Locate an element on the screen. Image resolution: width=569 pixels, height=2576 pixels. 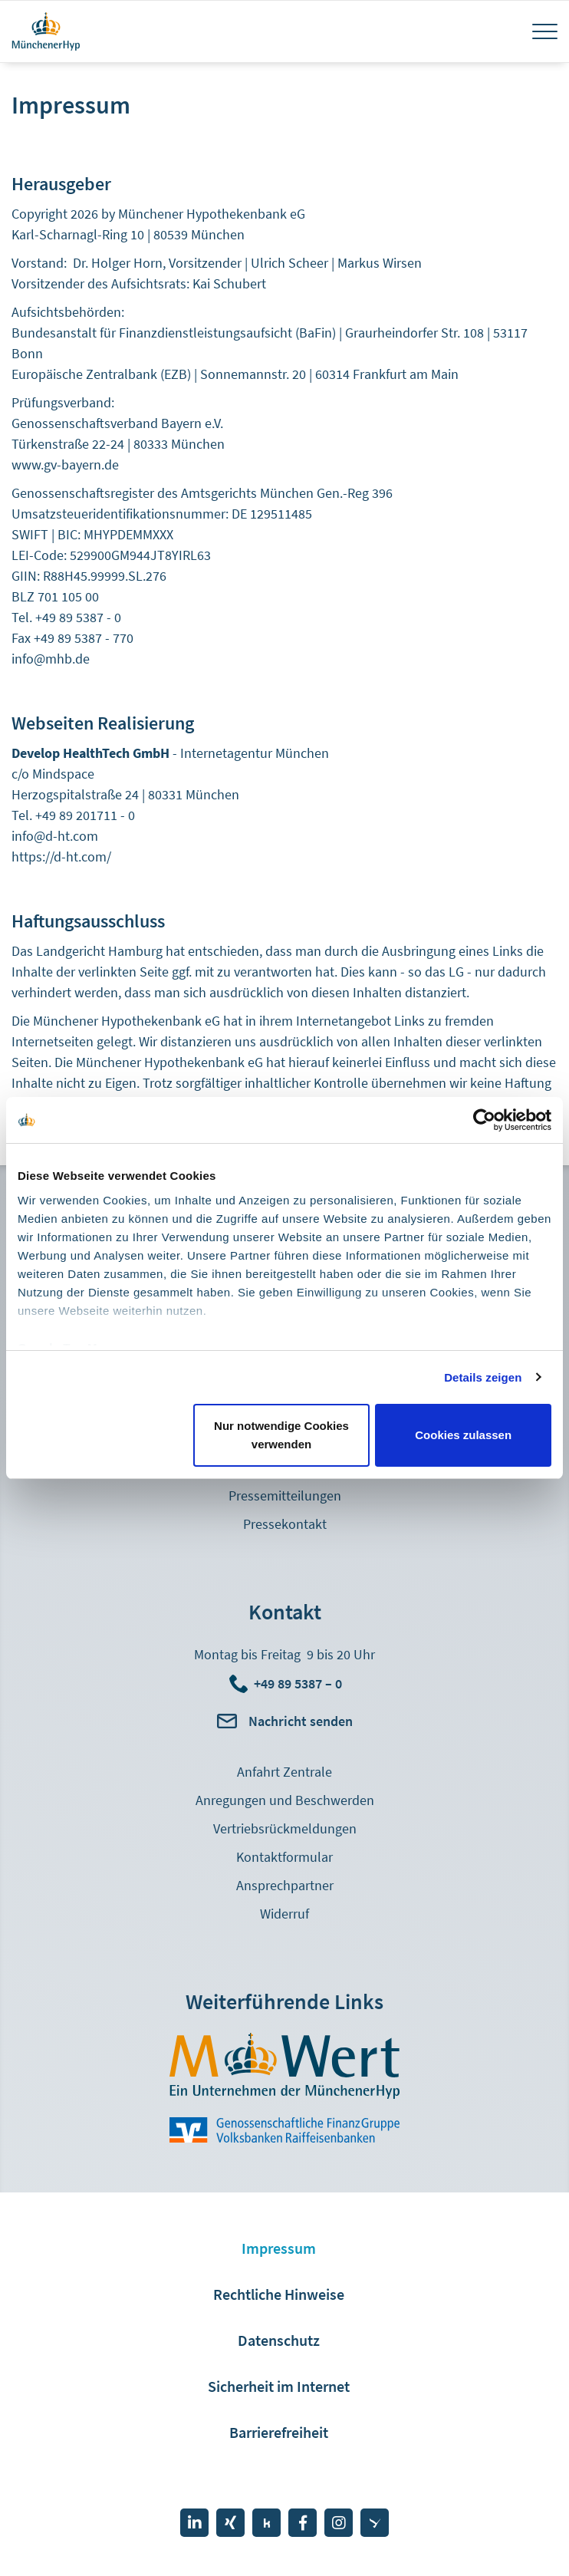
Widerruf is located at coordinates (284, 1913).